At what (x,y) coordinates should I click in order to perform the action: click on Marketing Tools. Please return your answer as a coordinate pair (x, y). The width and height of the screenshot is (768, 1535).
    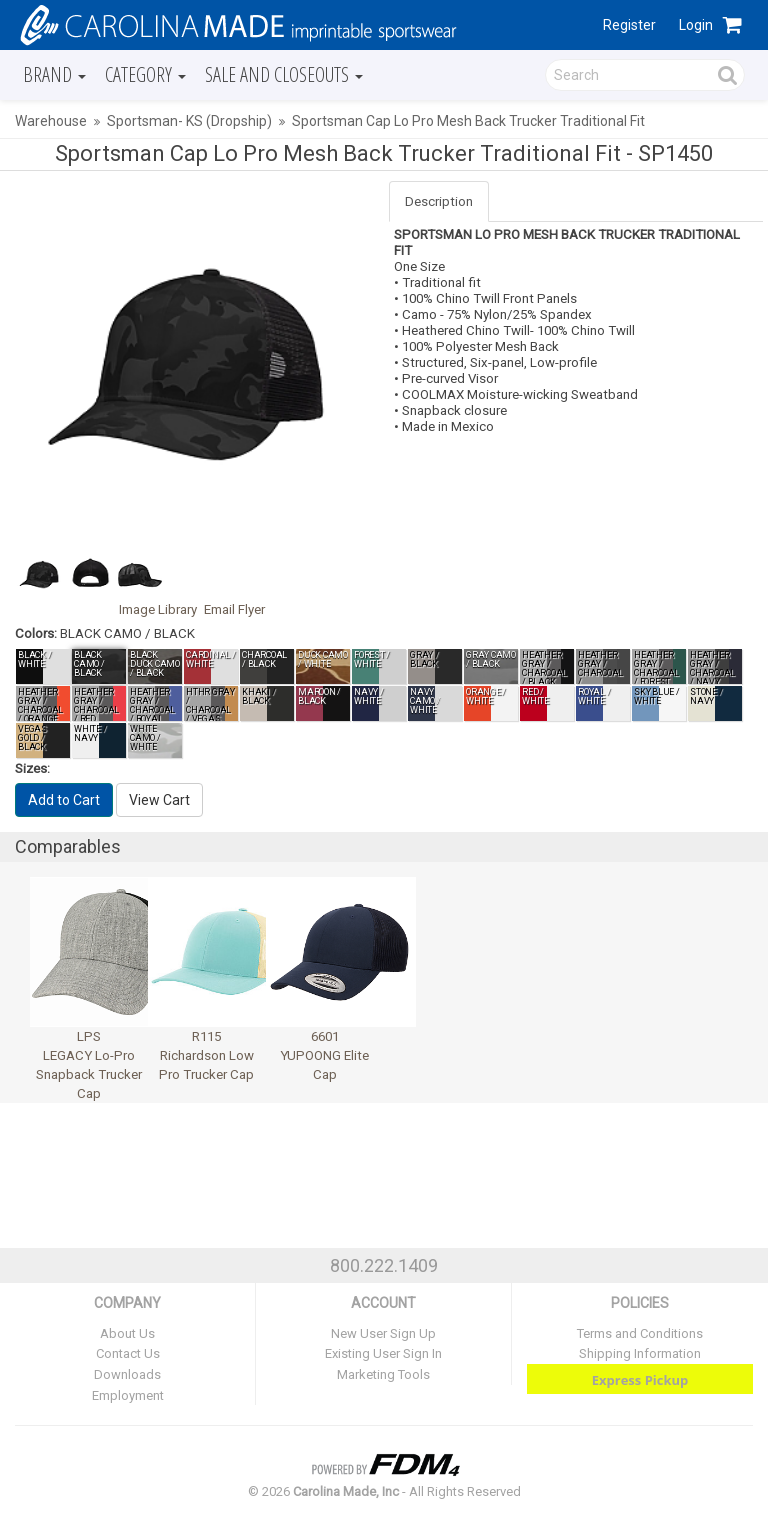
    Looking at the image, I should click on (383, 1374).